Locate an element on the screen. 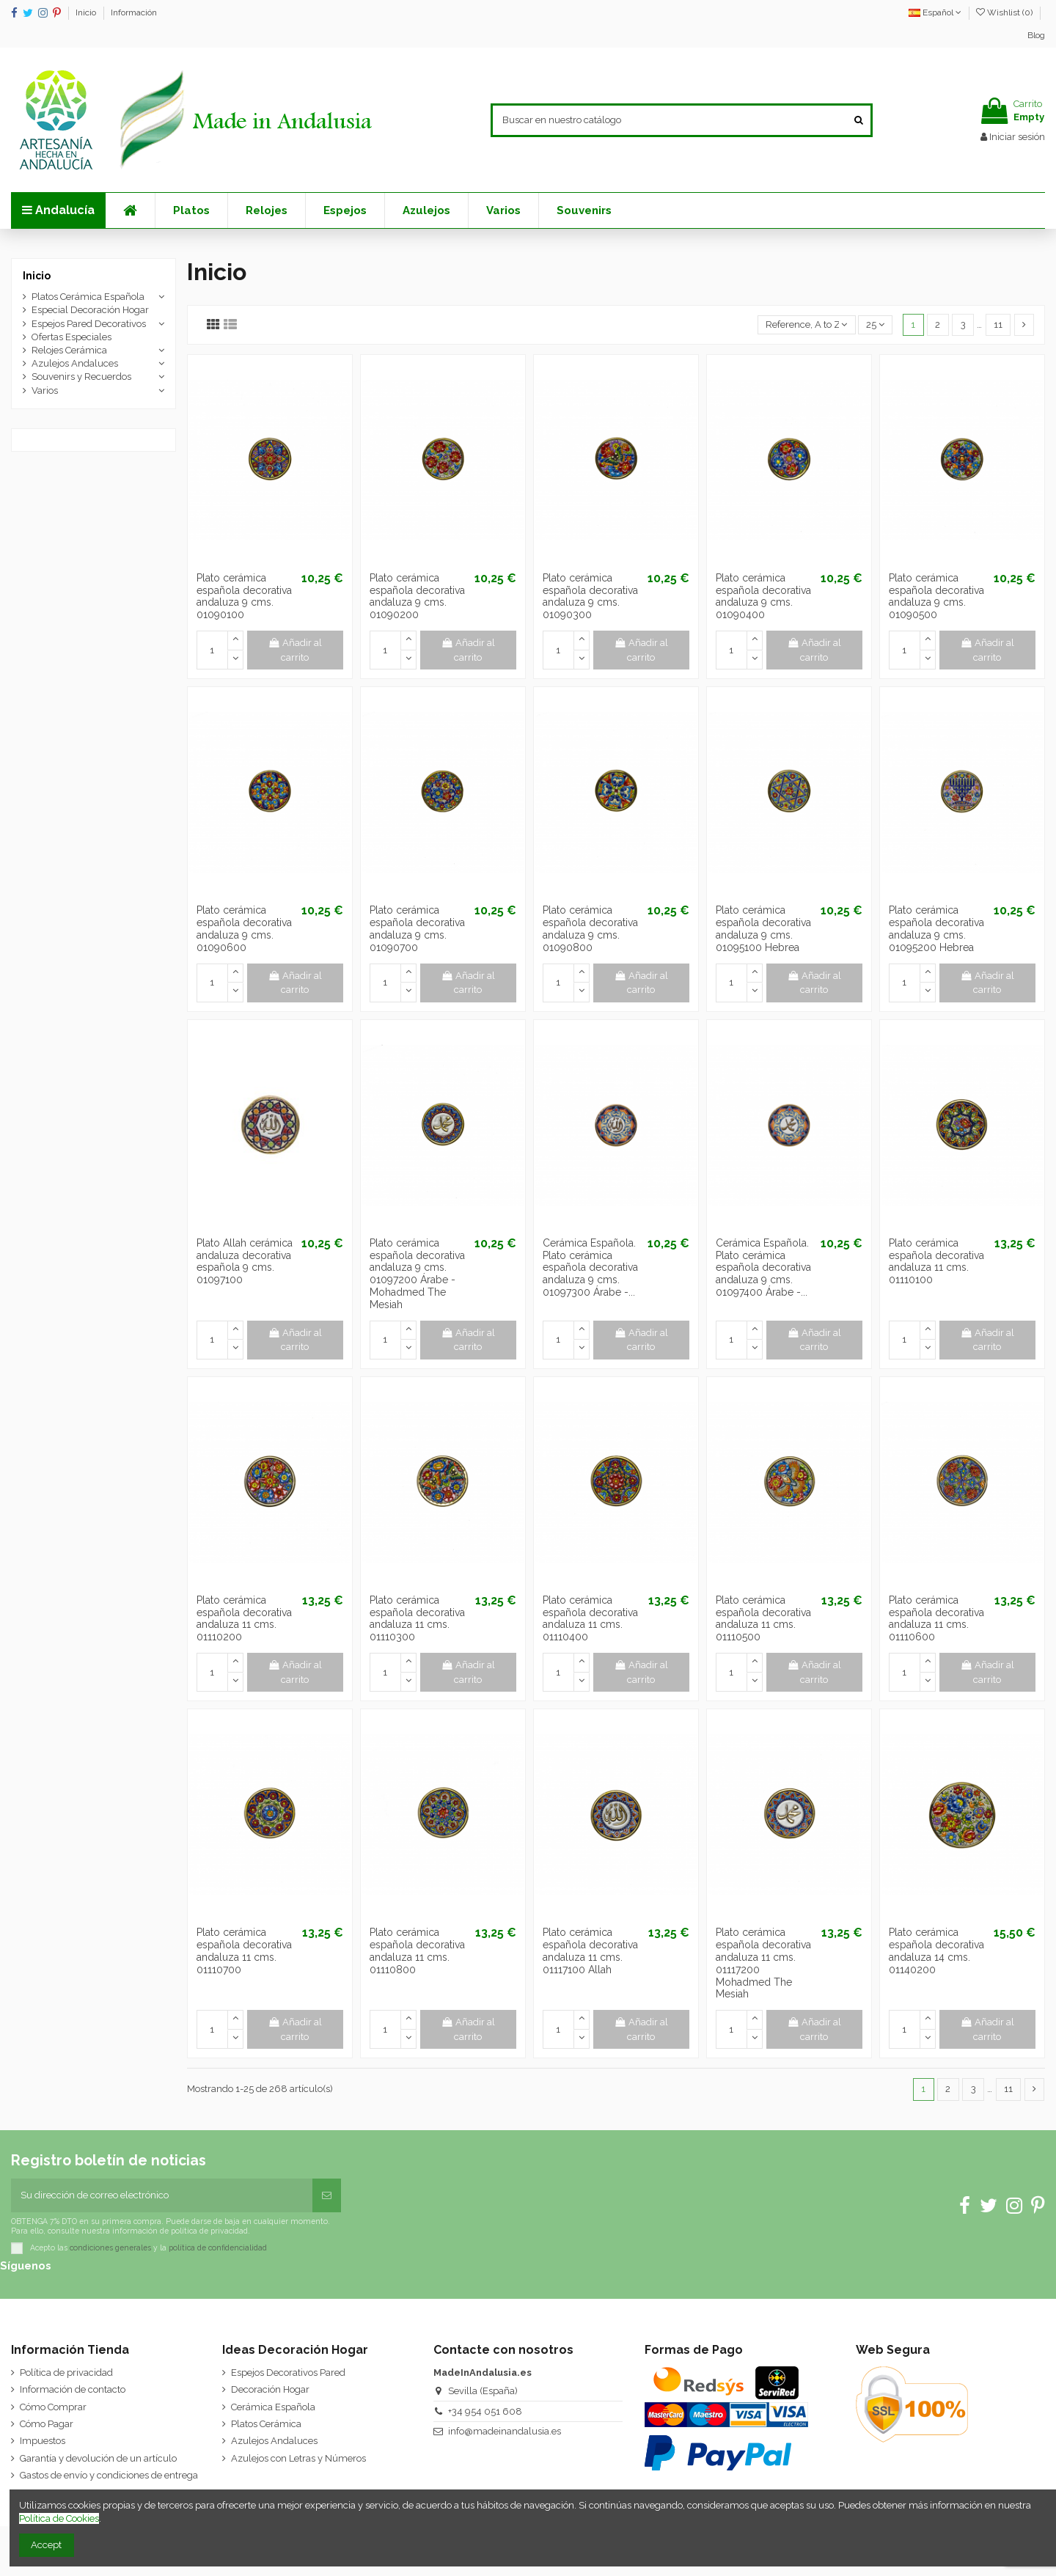  Español is located at coordinates (935, 12).